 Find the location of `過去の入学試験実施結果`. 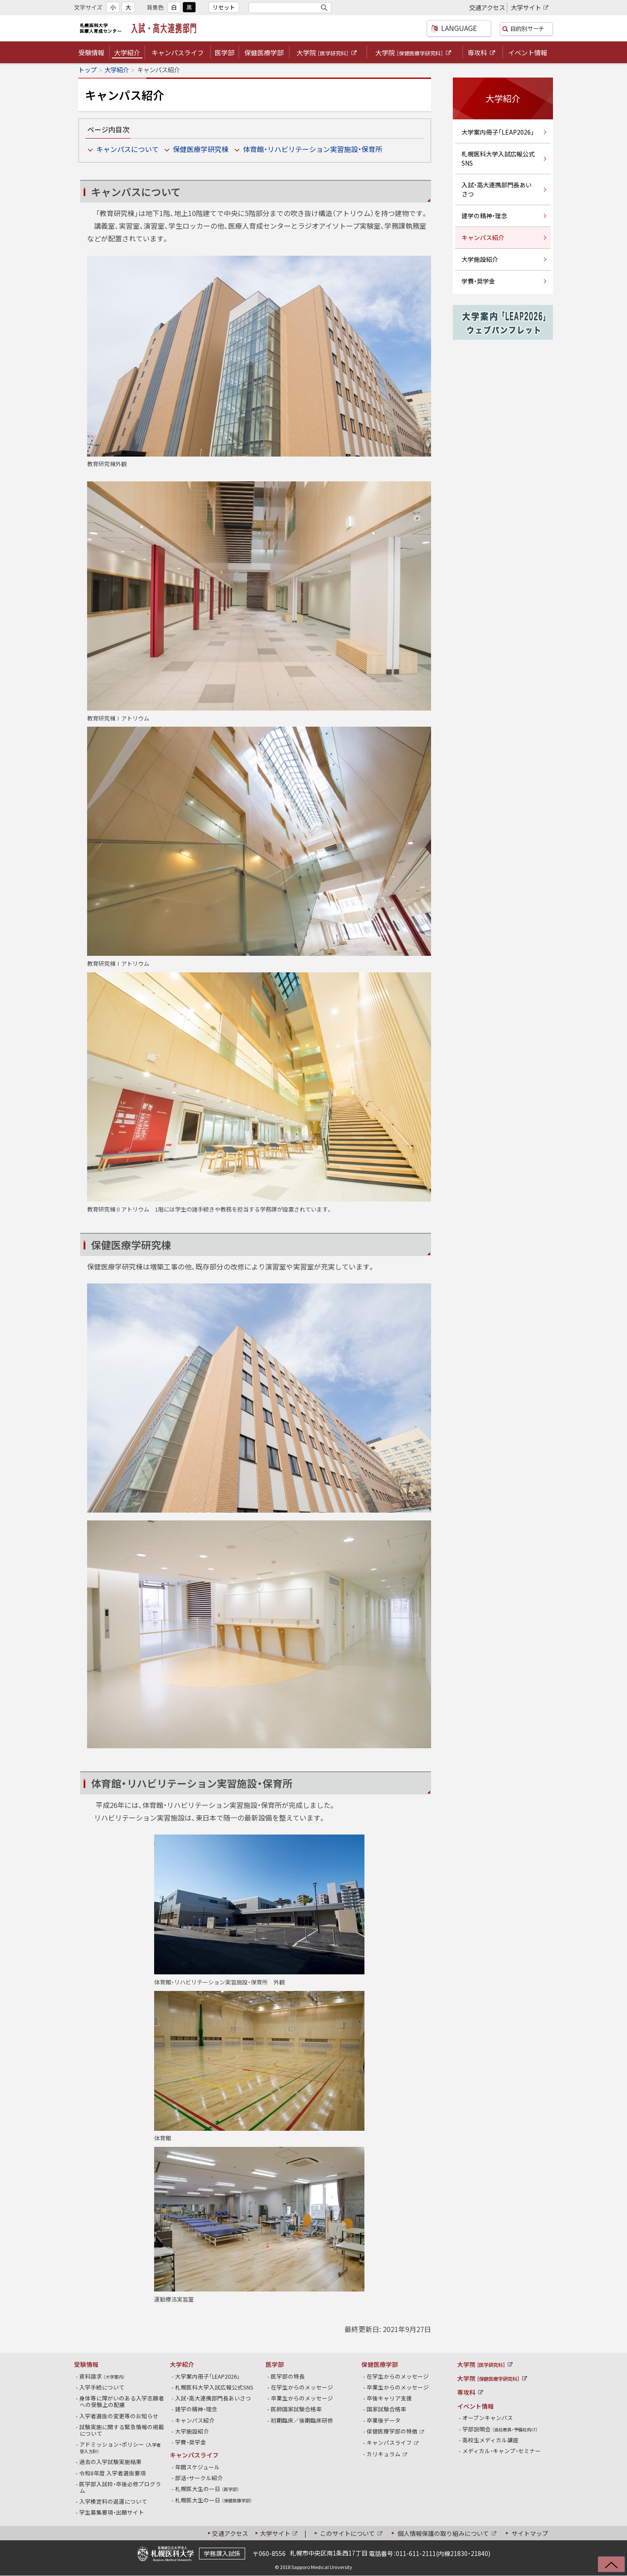

過去の入学試験実施結果 is located at coordinates (111, 2462).